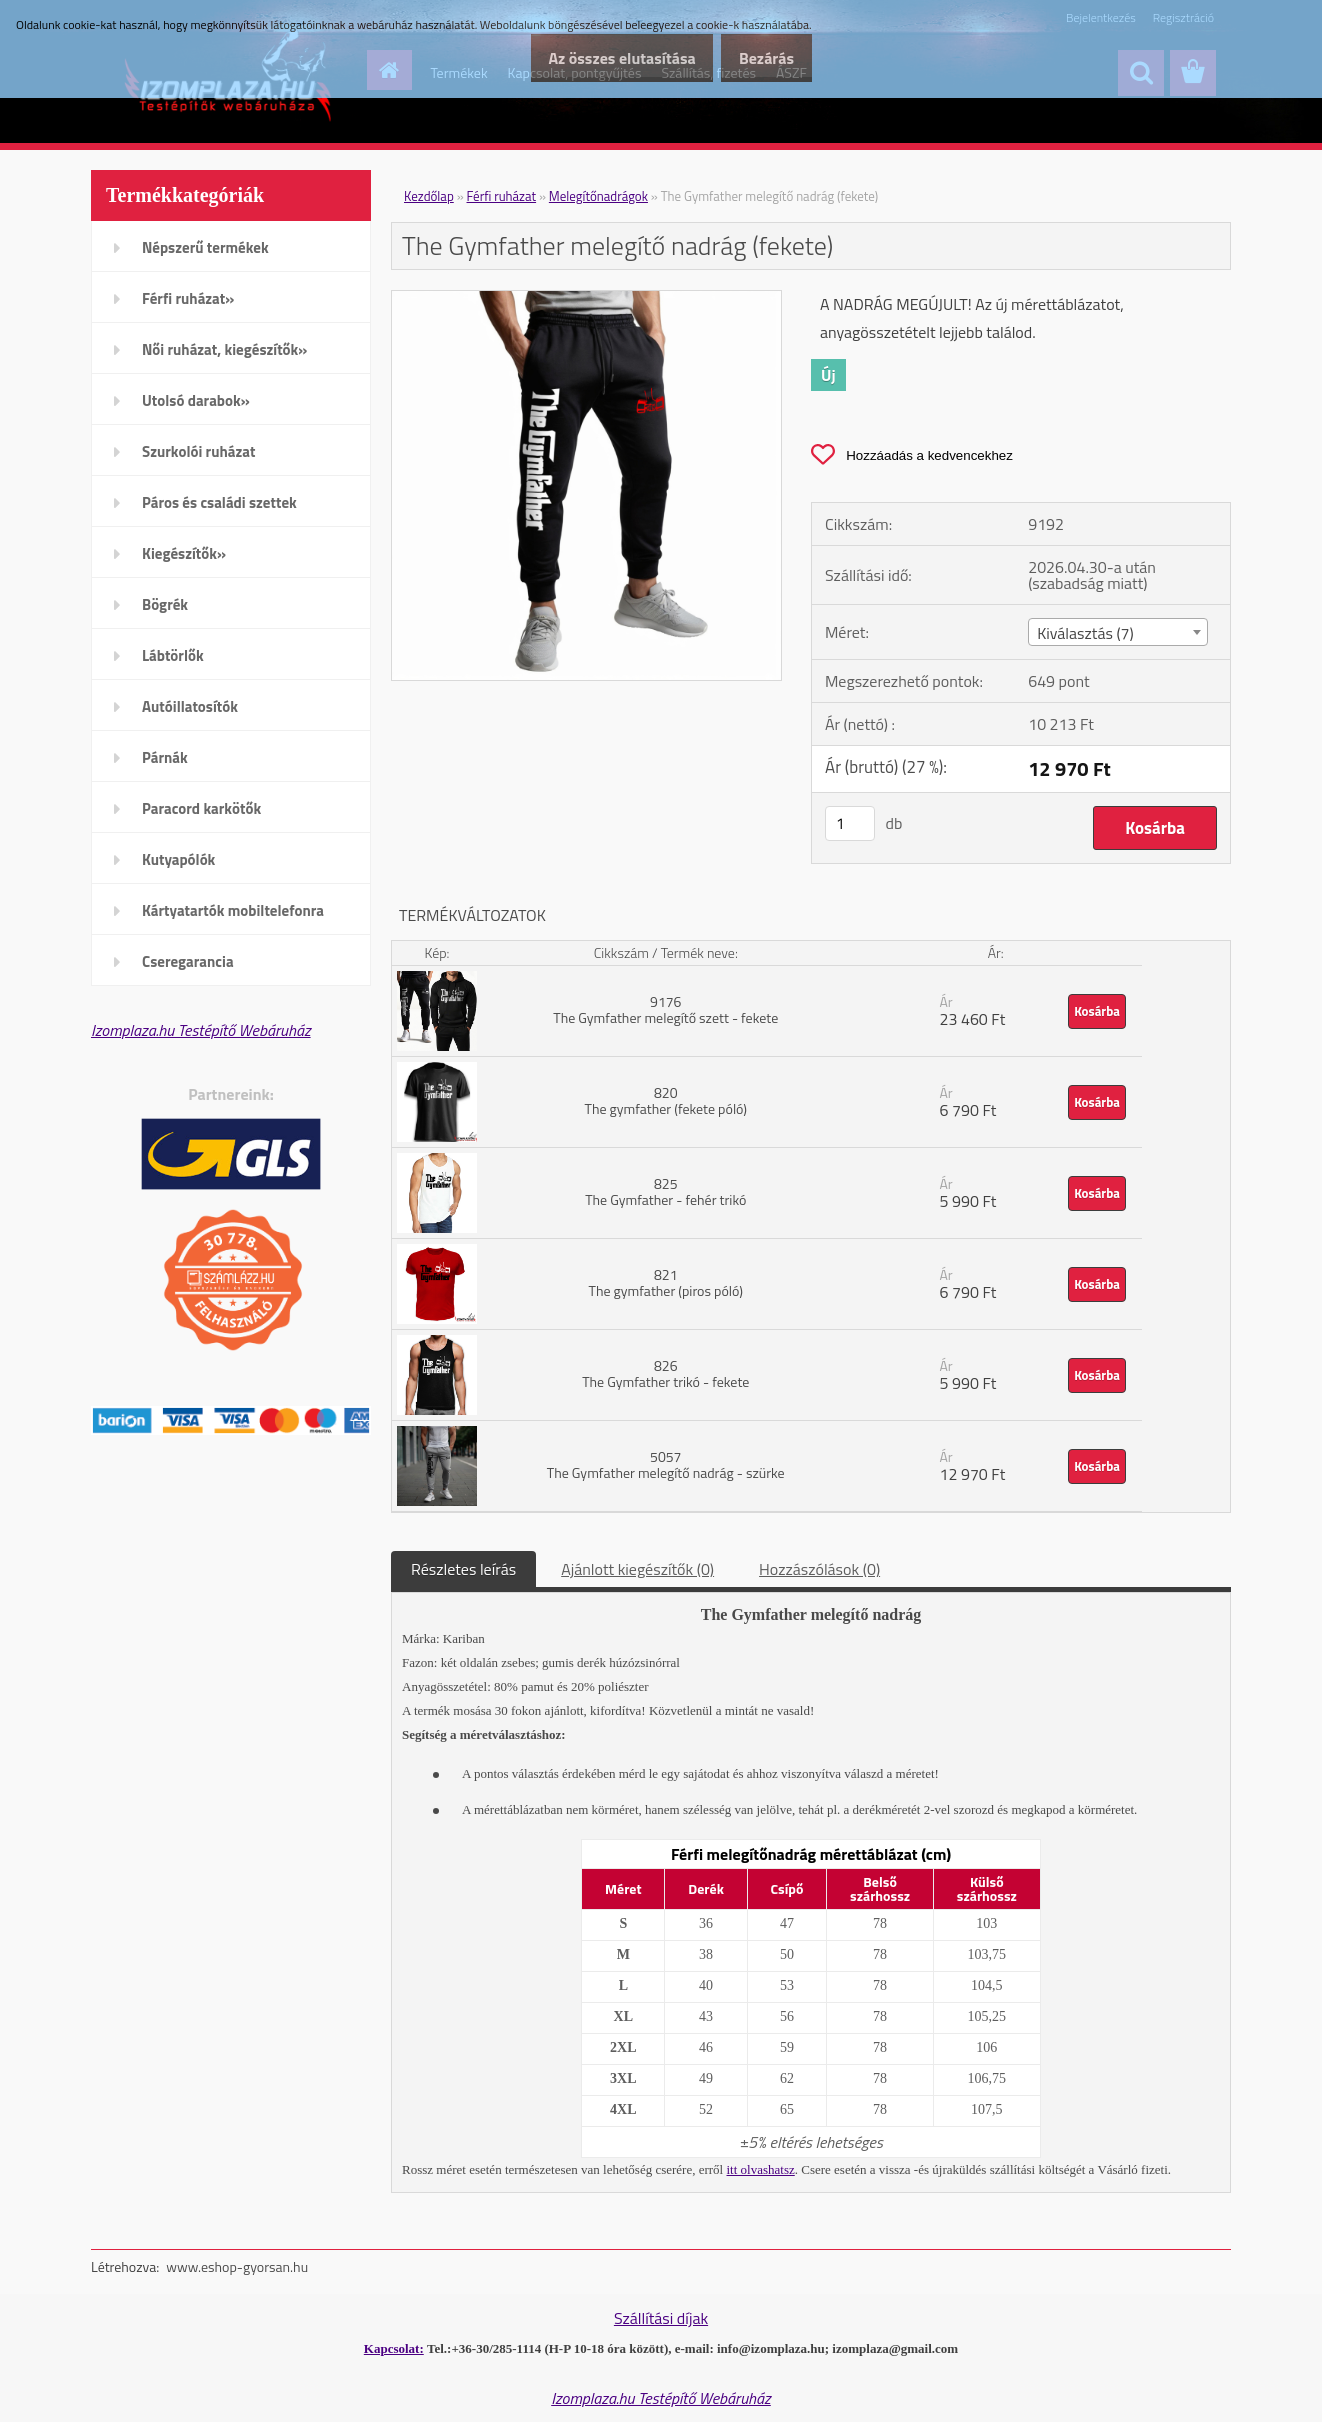 The image size is (1322, 2422). What do you see at coordinates (850, 823) in the screenshot?
I see `[kusy]` at bounding box center [850, 823].